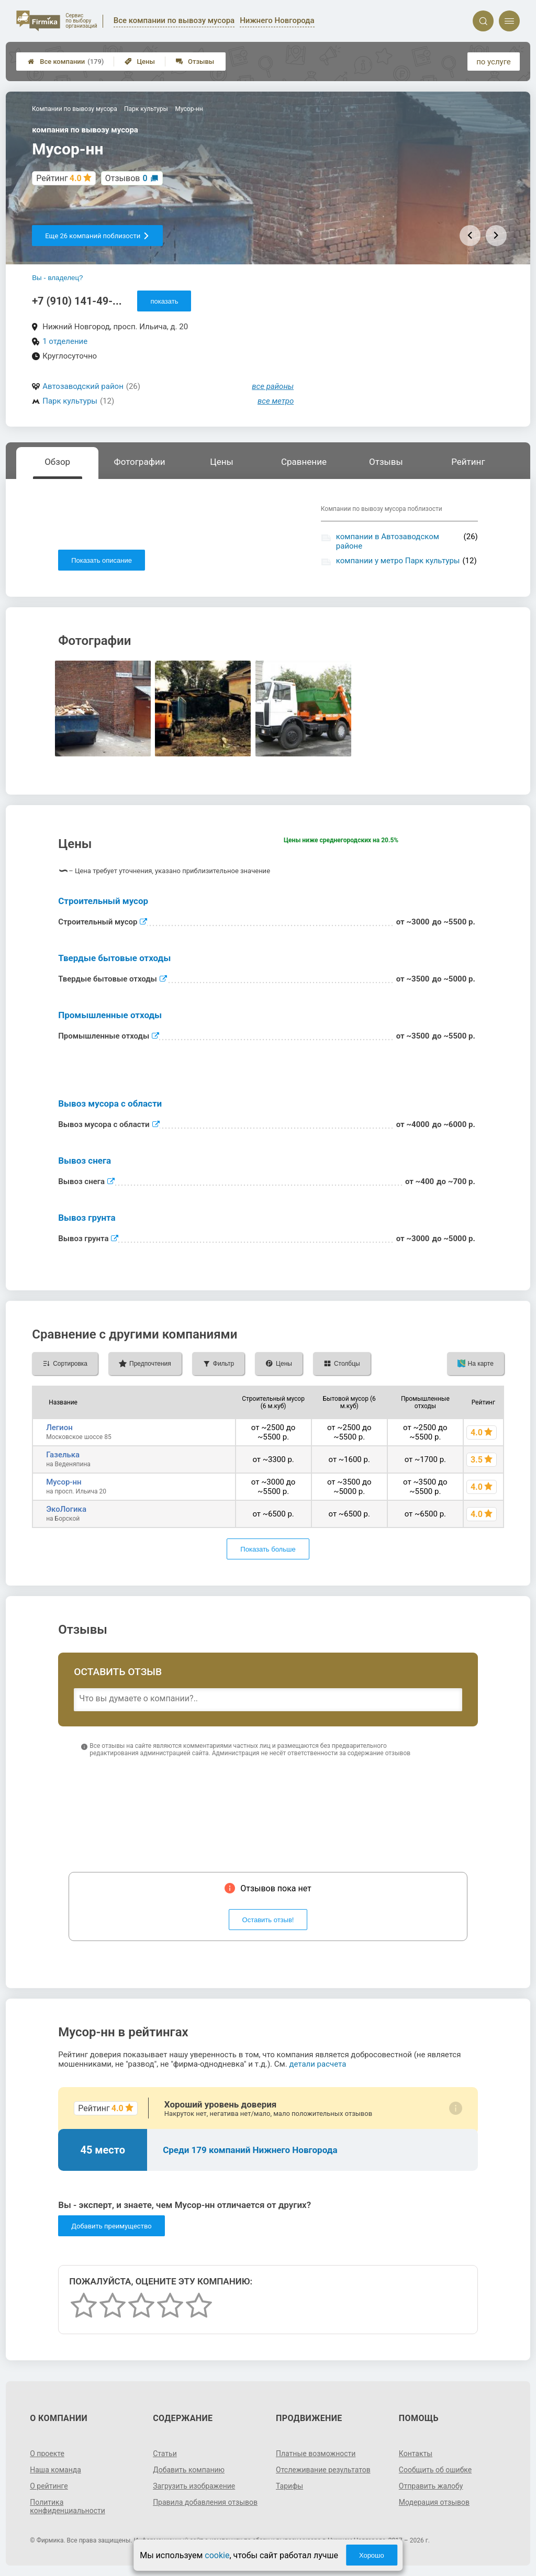 The image size is (536, 2576). I want to click on Показать больше, so click(267, 1549).